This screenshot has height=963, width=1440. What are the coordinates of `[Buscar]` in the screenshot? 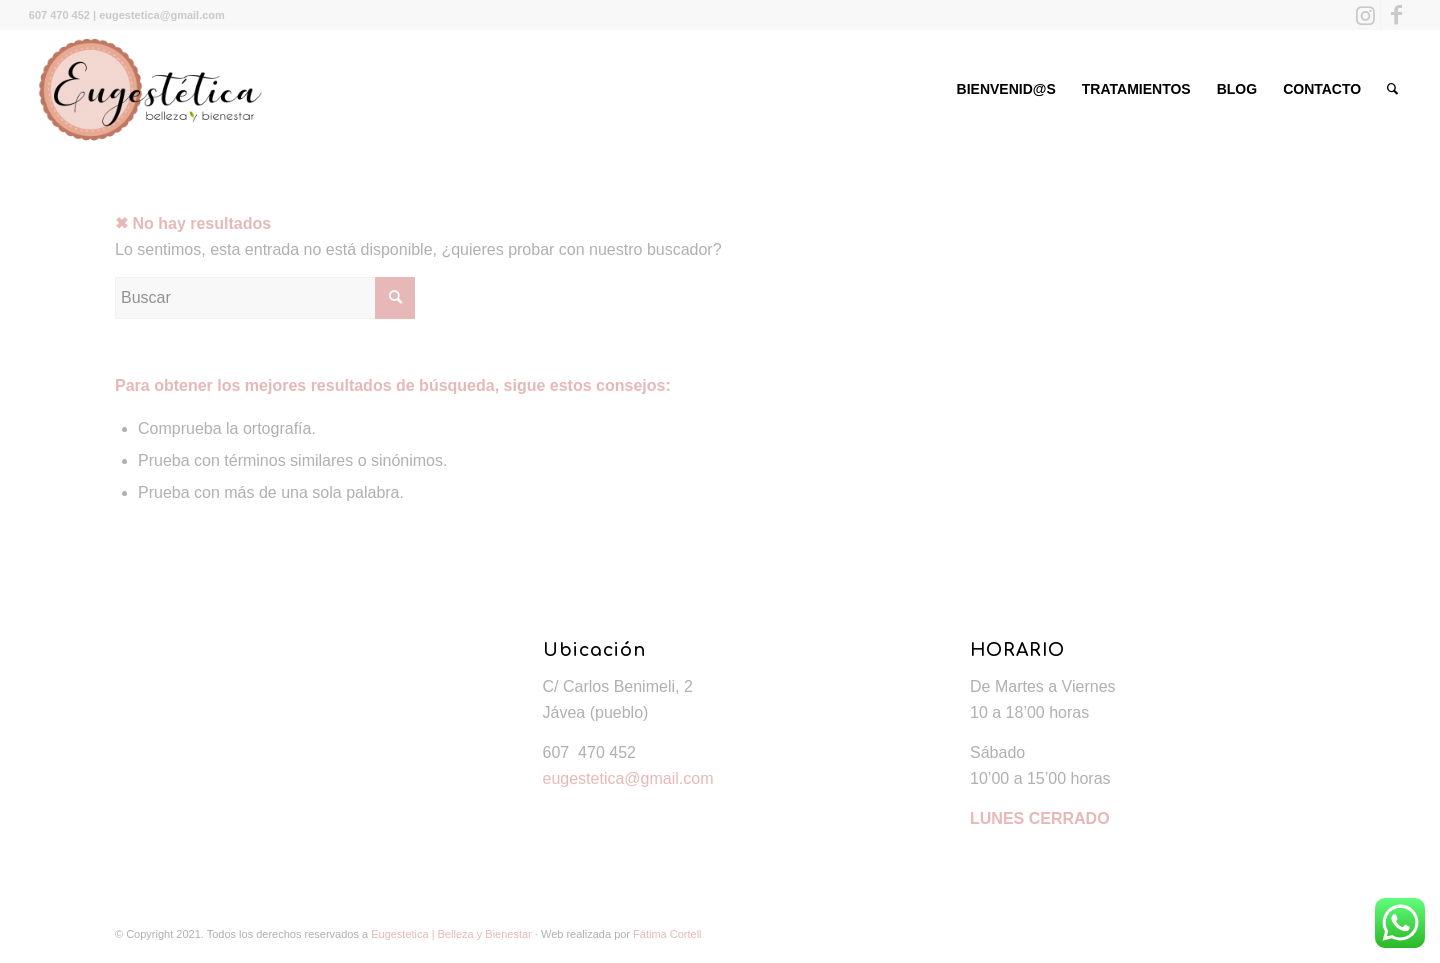 It's located at (1392, 89).